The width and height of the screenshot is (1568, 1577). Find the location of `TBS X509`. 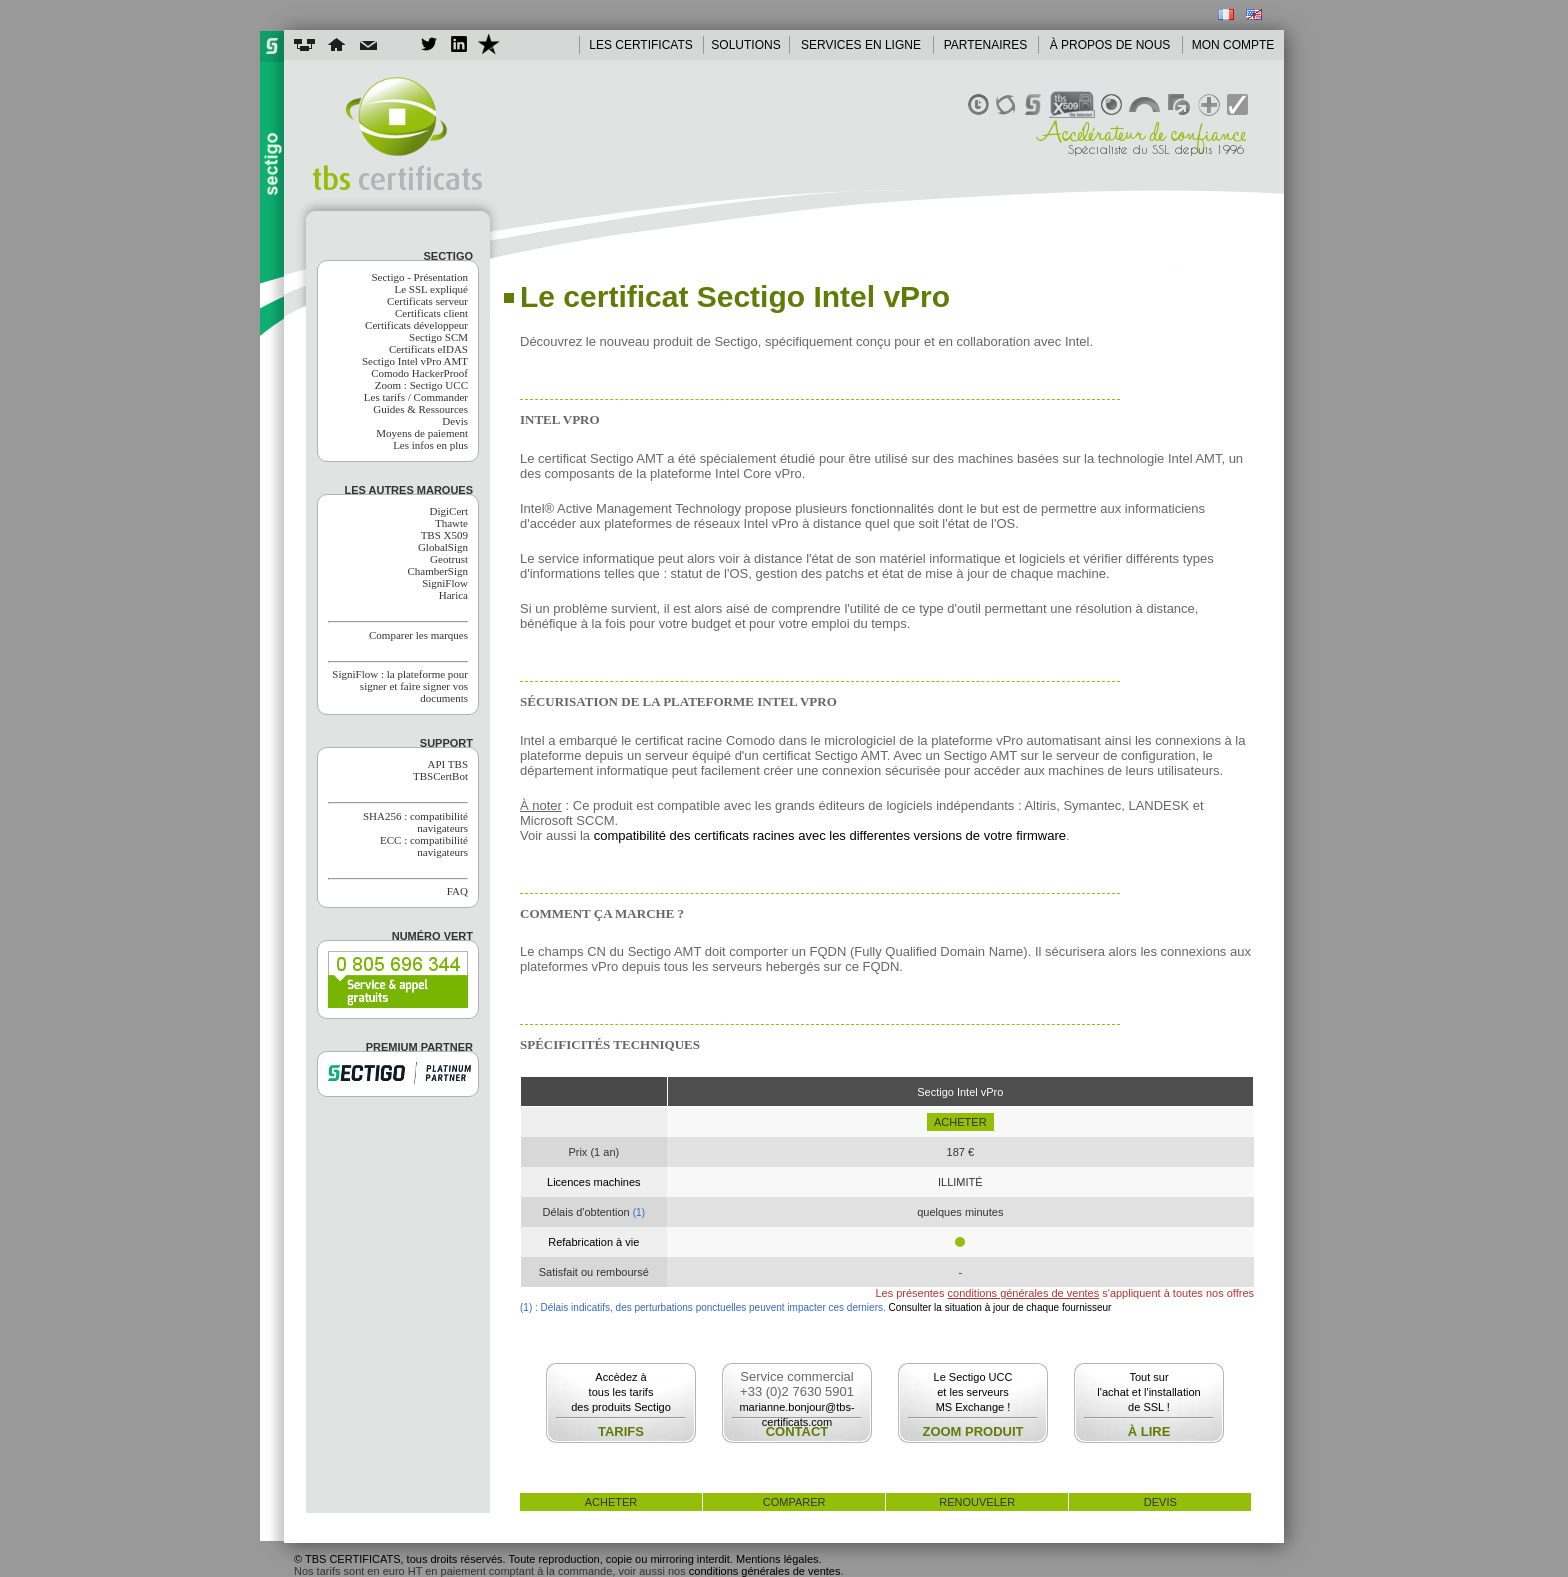

TBS X509 is located at coordinates (444, 535).